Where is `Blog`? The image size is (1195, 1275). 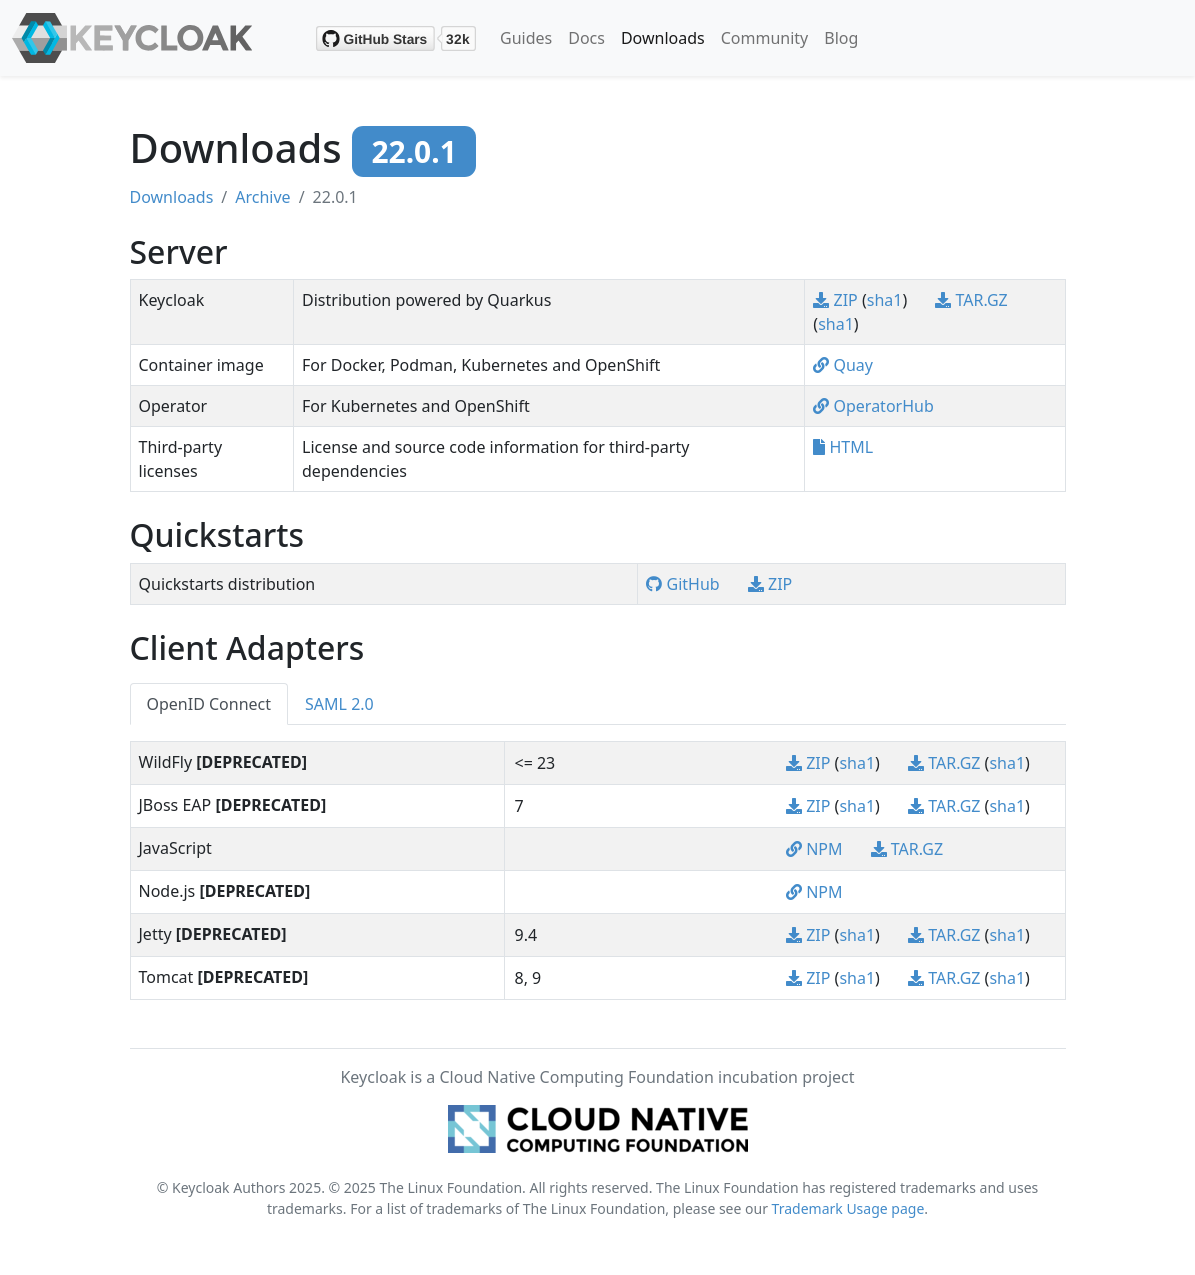 Blog is located at coordinates (841, 38).